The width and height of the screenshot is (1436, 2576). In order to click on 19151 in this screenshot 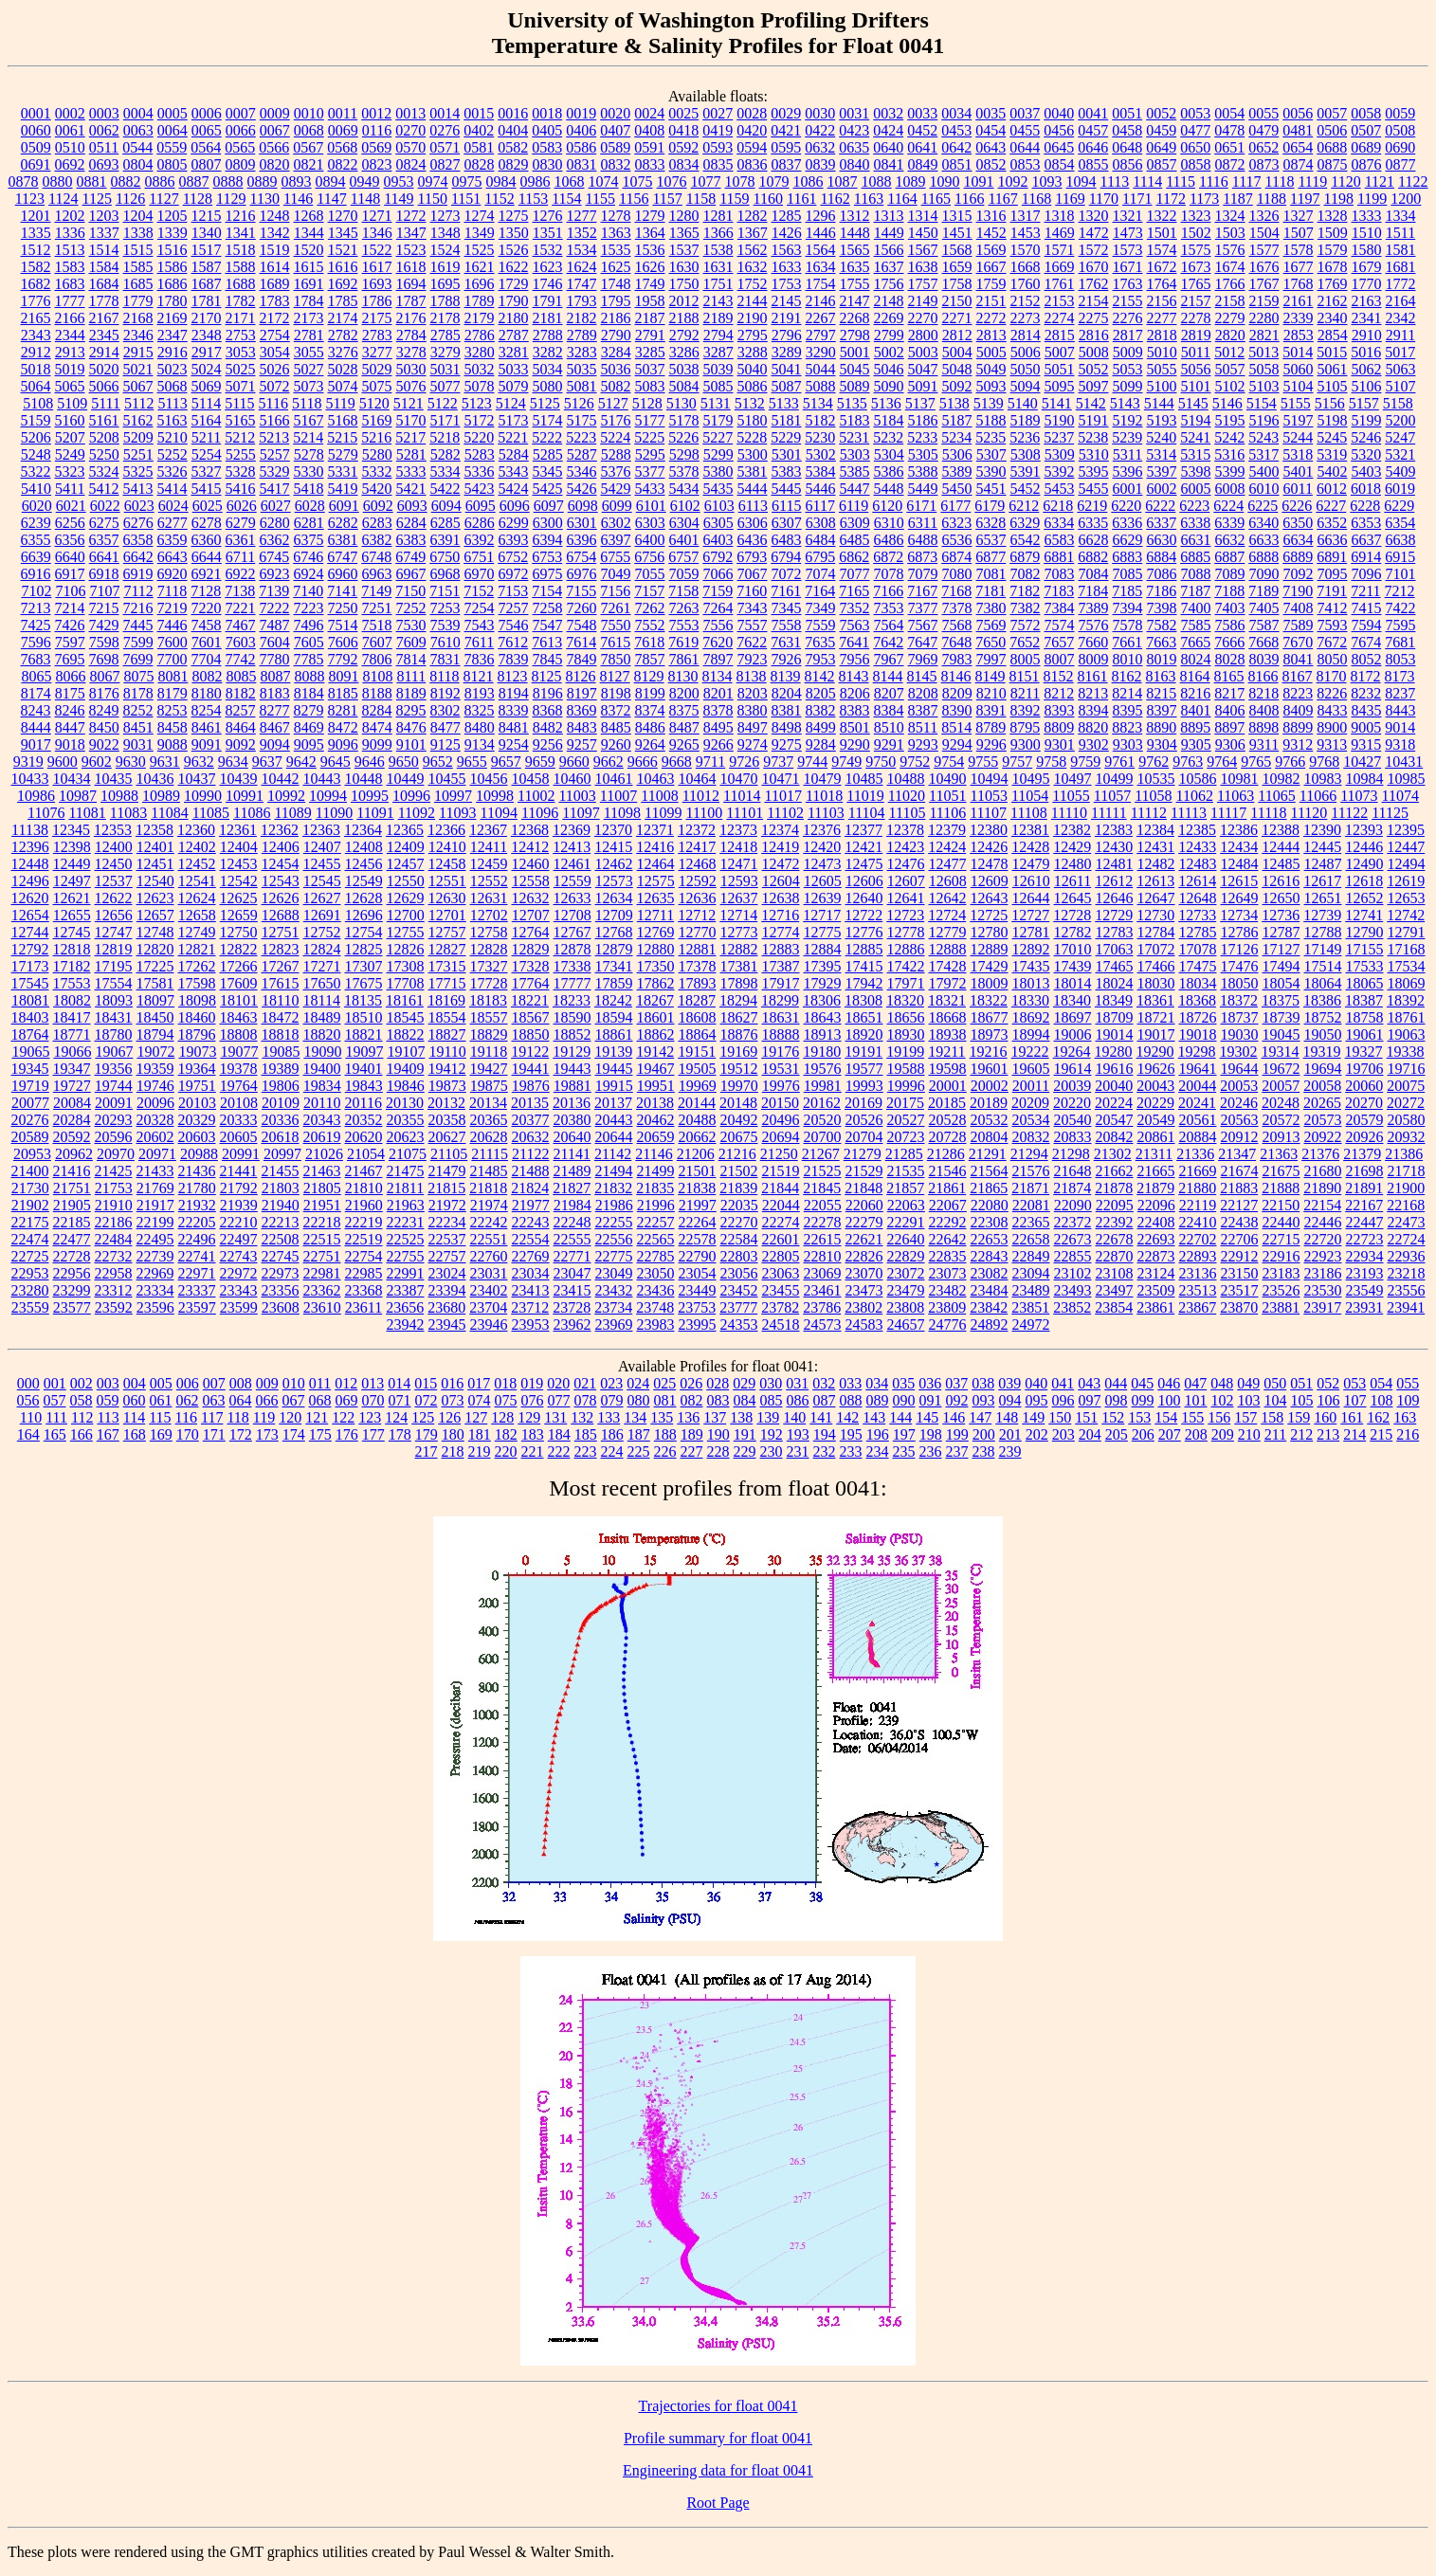, I will do `click(697, 1051)`.